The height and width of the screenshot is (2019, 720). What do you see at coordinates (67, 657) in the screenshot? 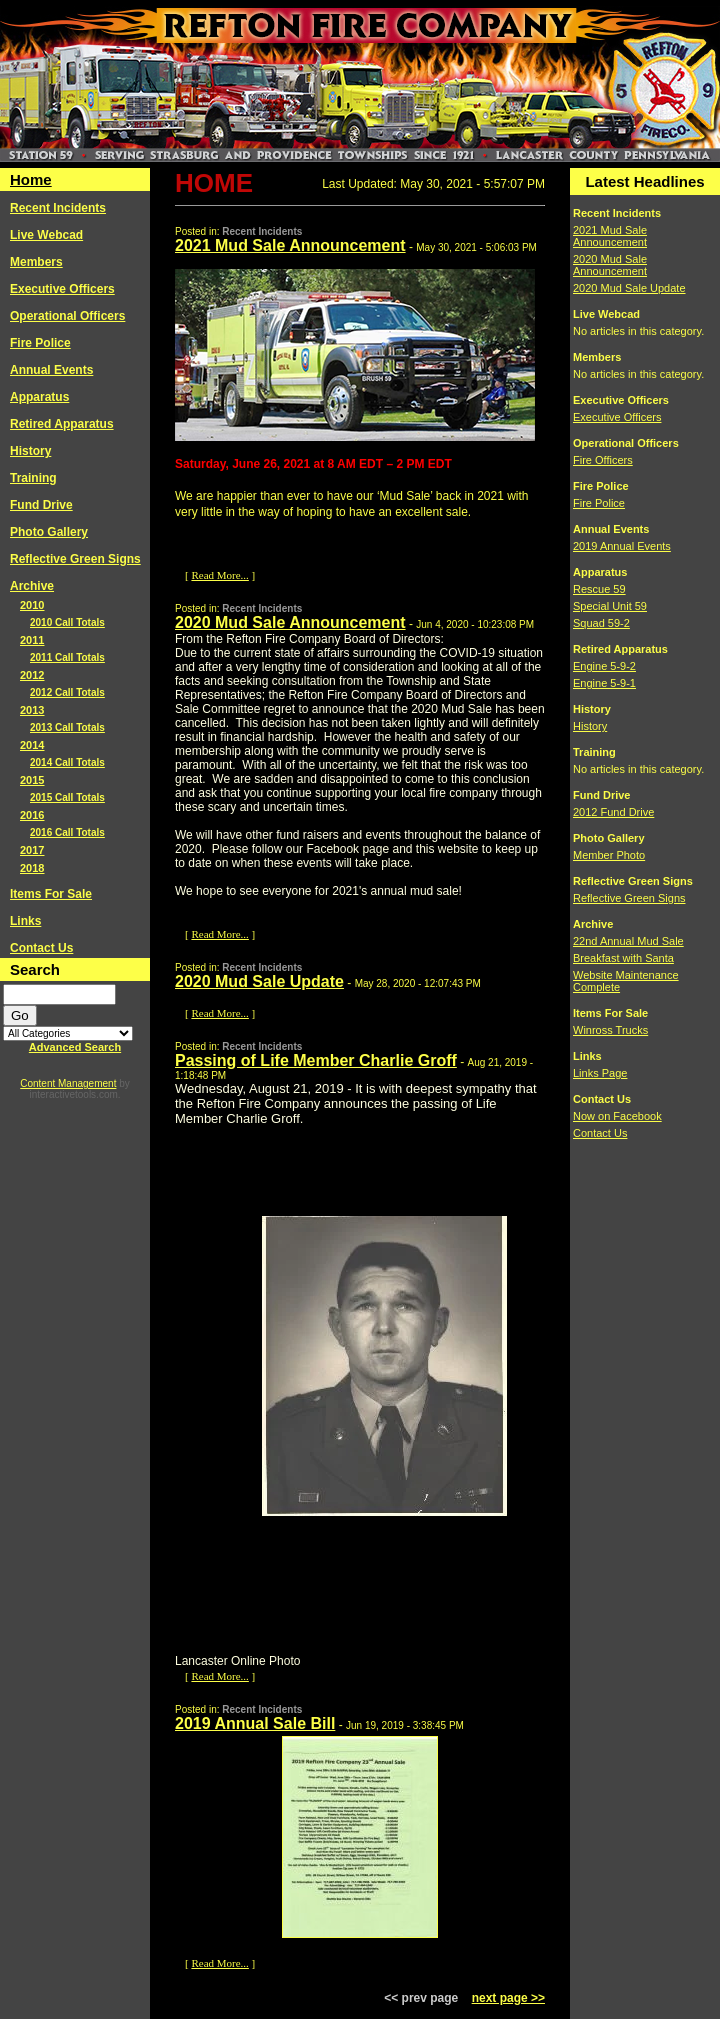
I see `2011 Call Totals` at bounding box center [67, 657].